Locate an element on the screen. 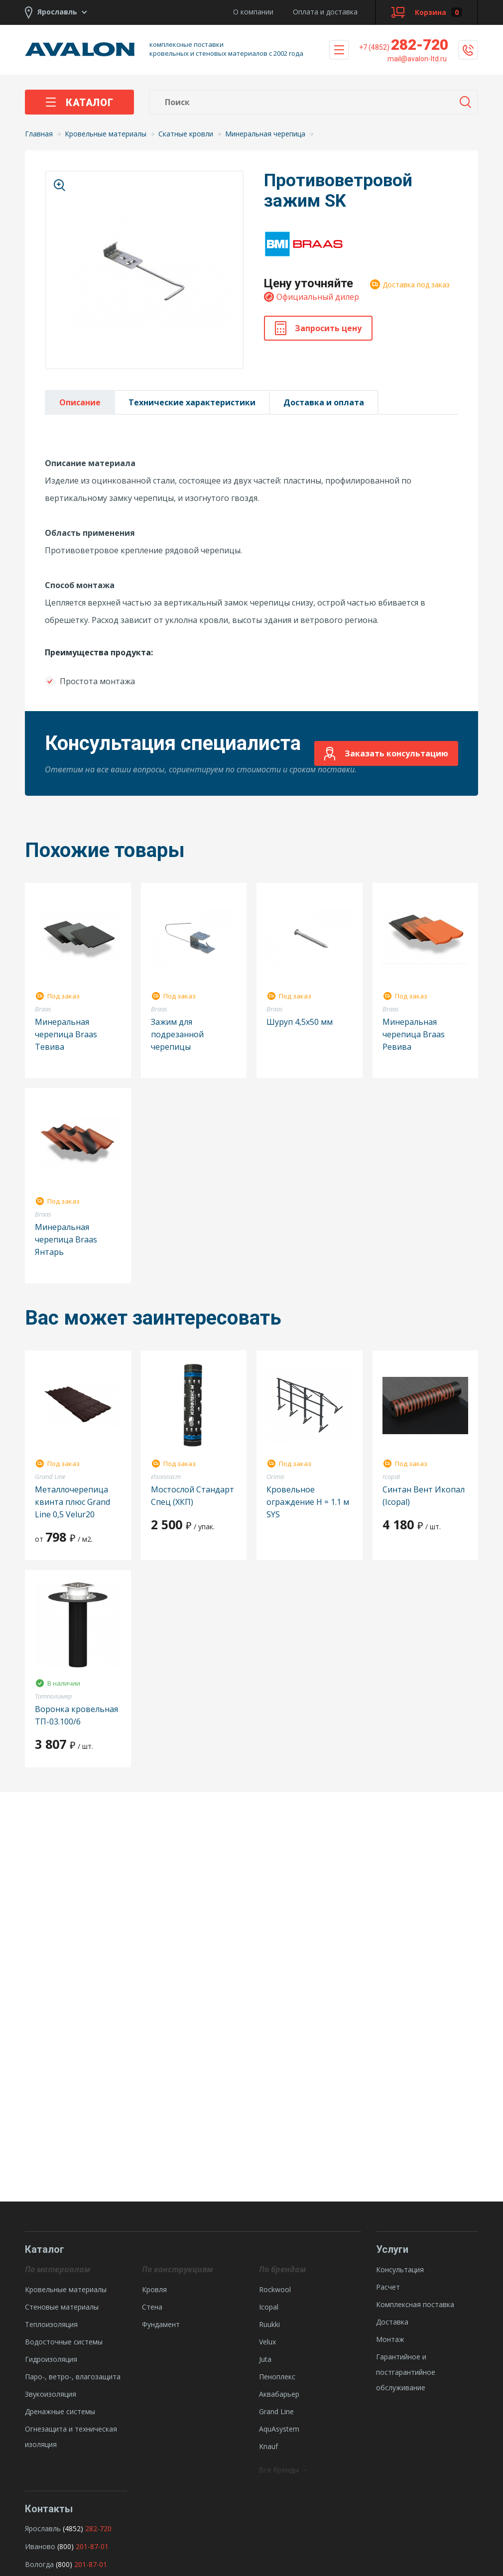 This screenshot has height=2576, width=503. Velux is located at coordinates (267, 2341).